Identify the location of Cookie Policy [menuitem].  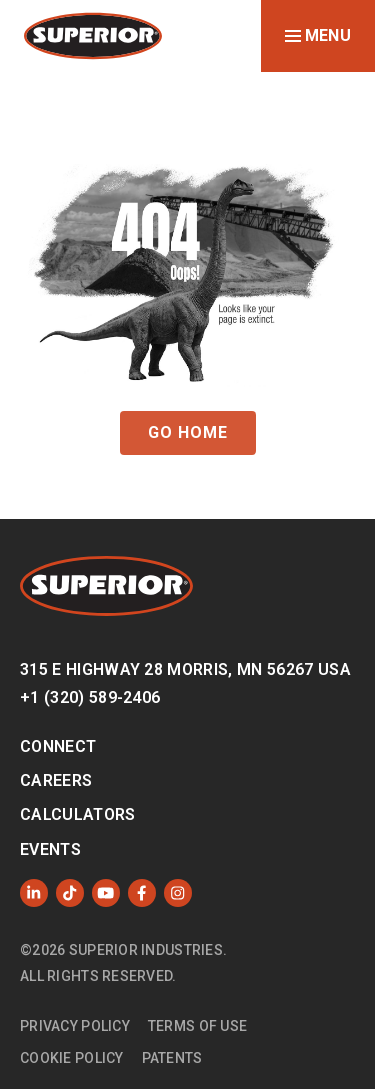
(72, 1058).